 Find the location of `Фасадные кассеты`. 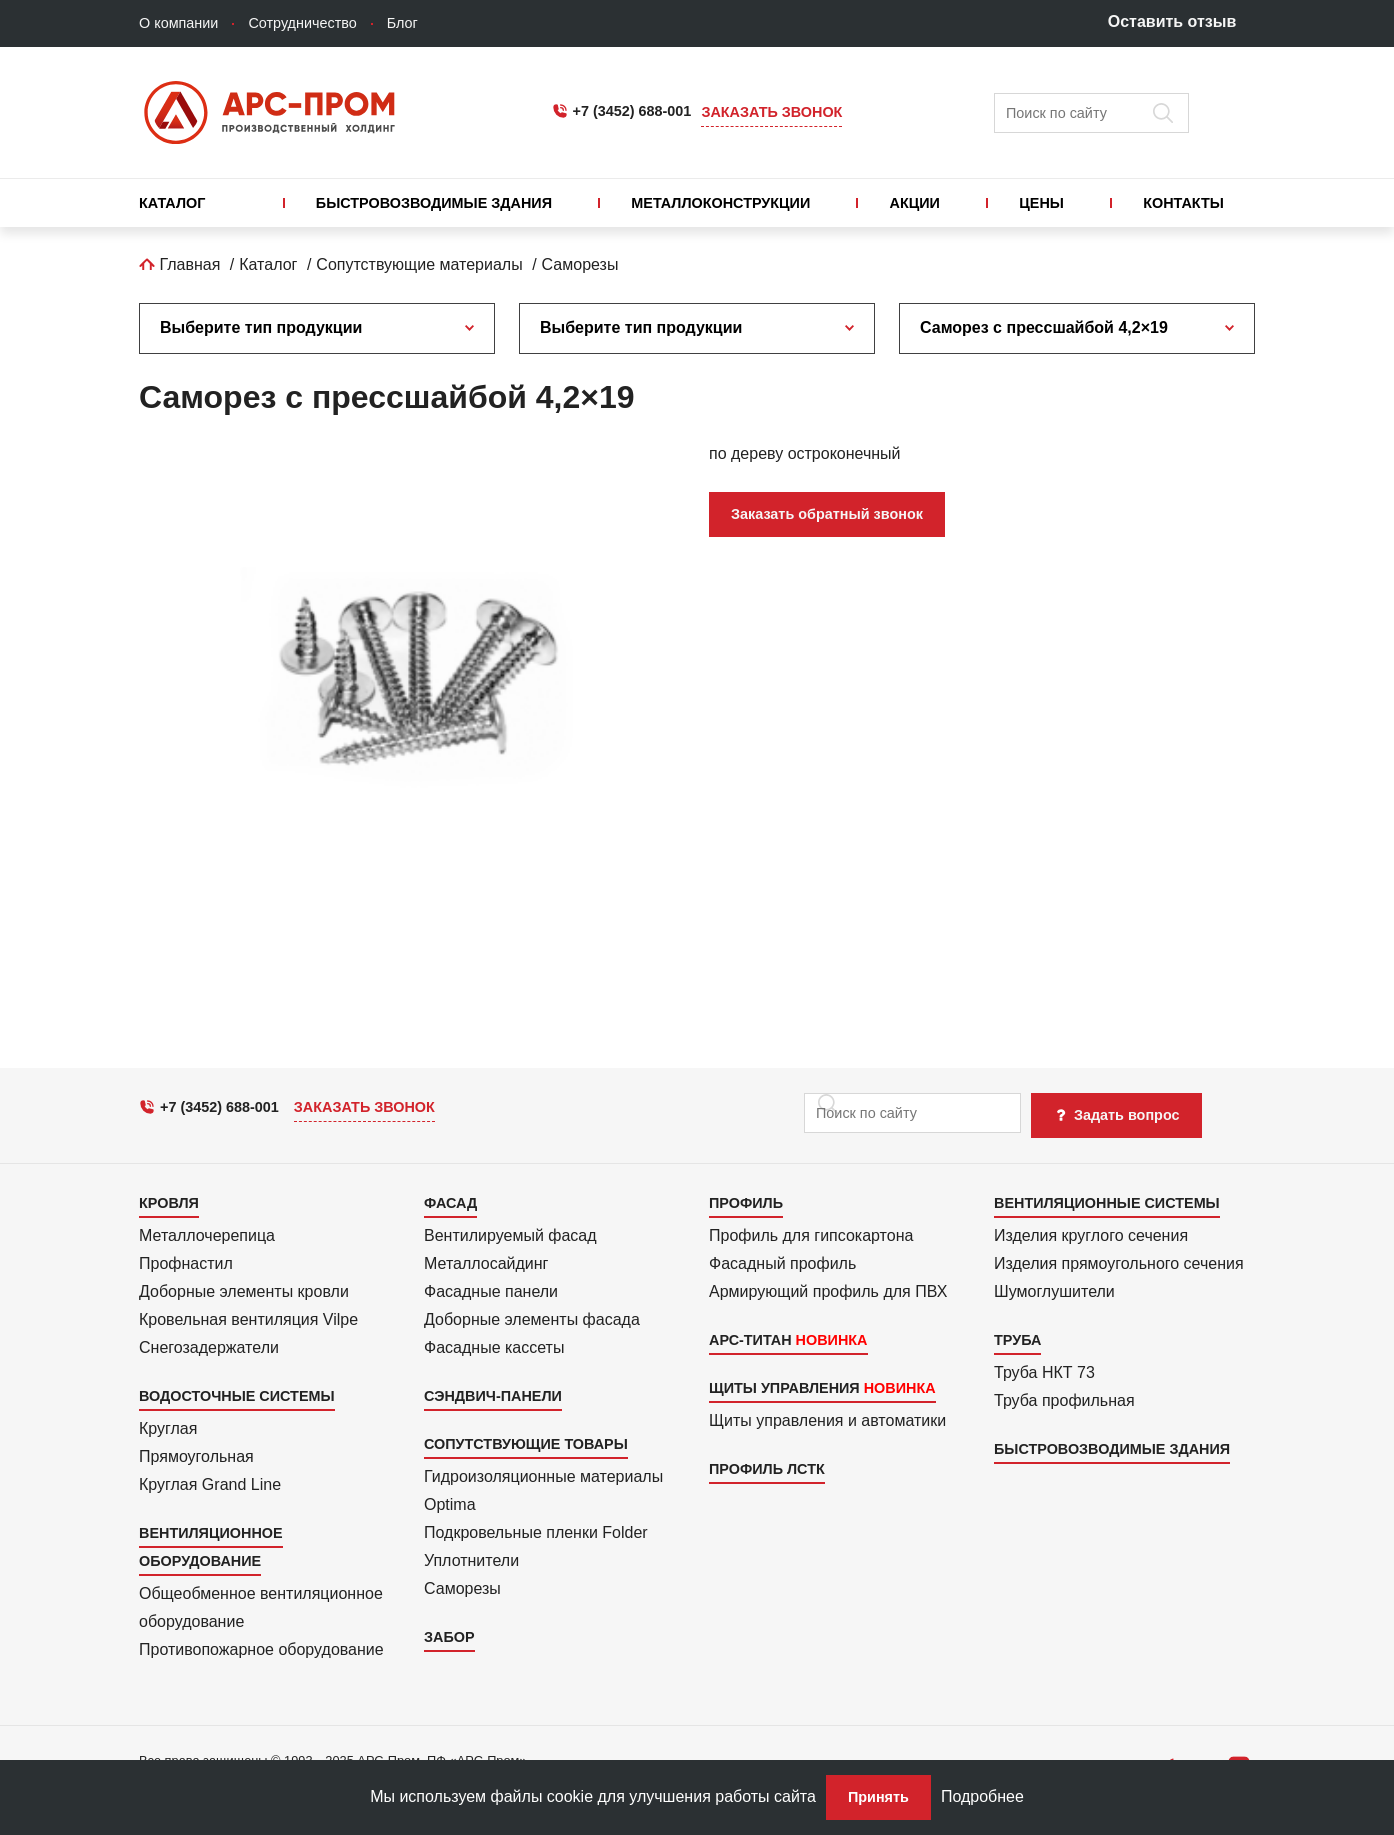

Фасадные кассеты is located at coordinates (494, 1347).